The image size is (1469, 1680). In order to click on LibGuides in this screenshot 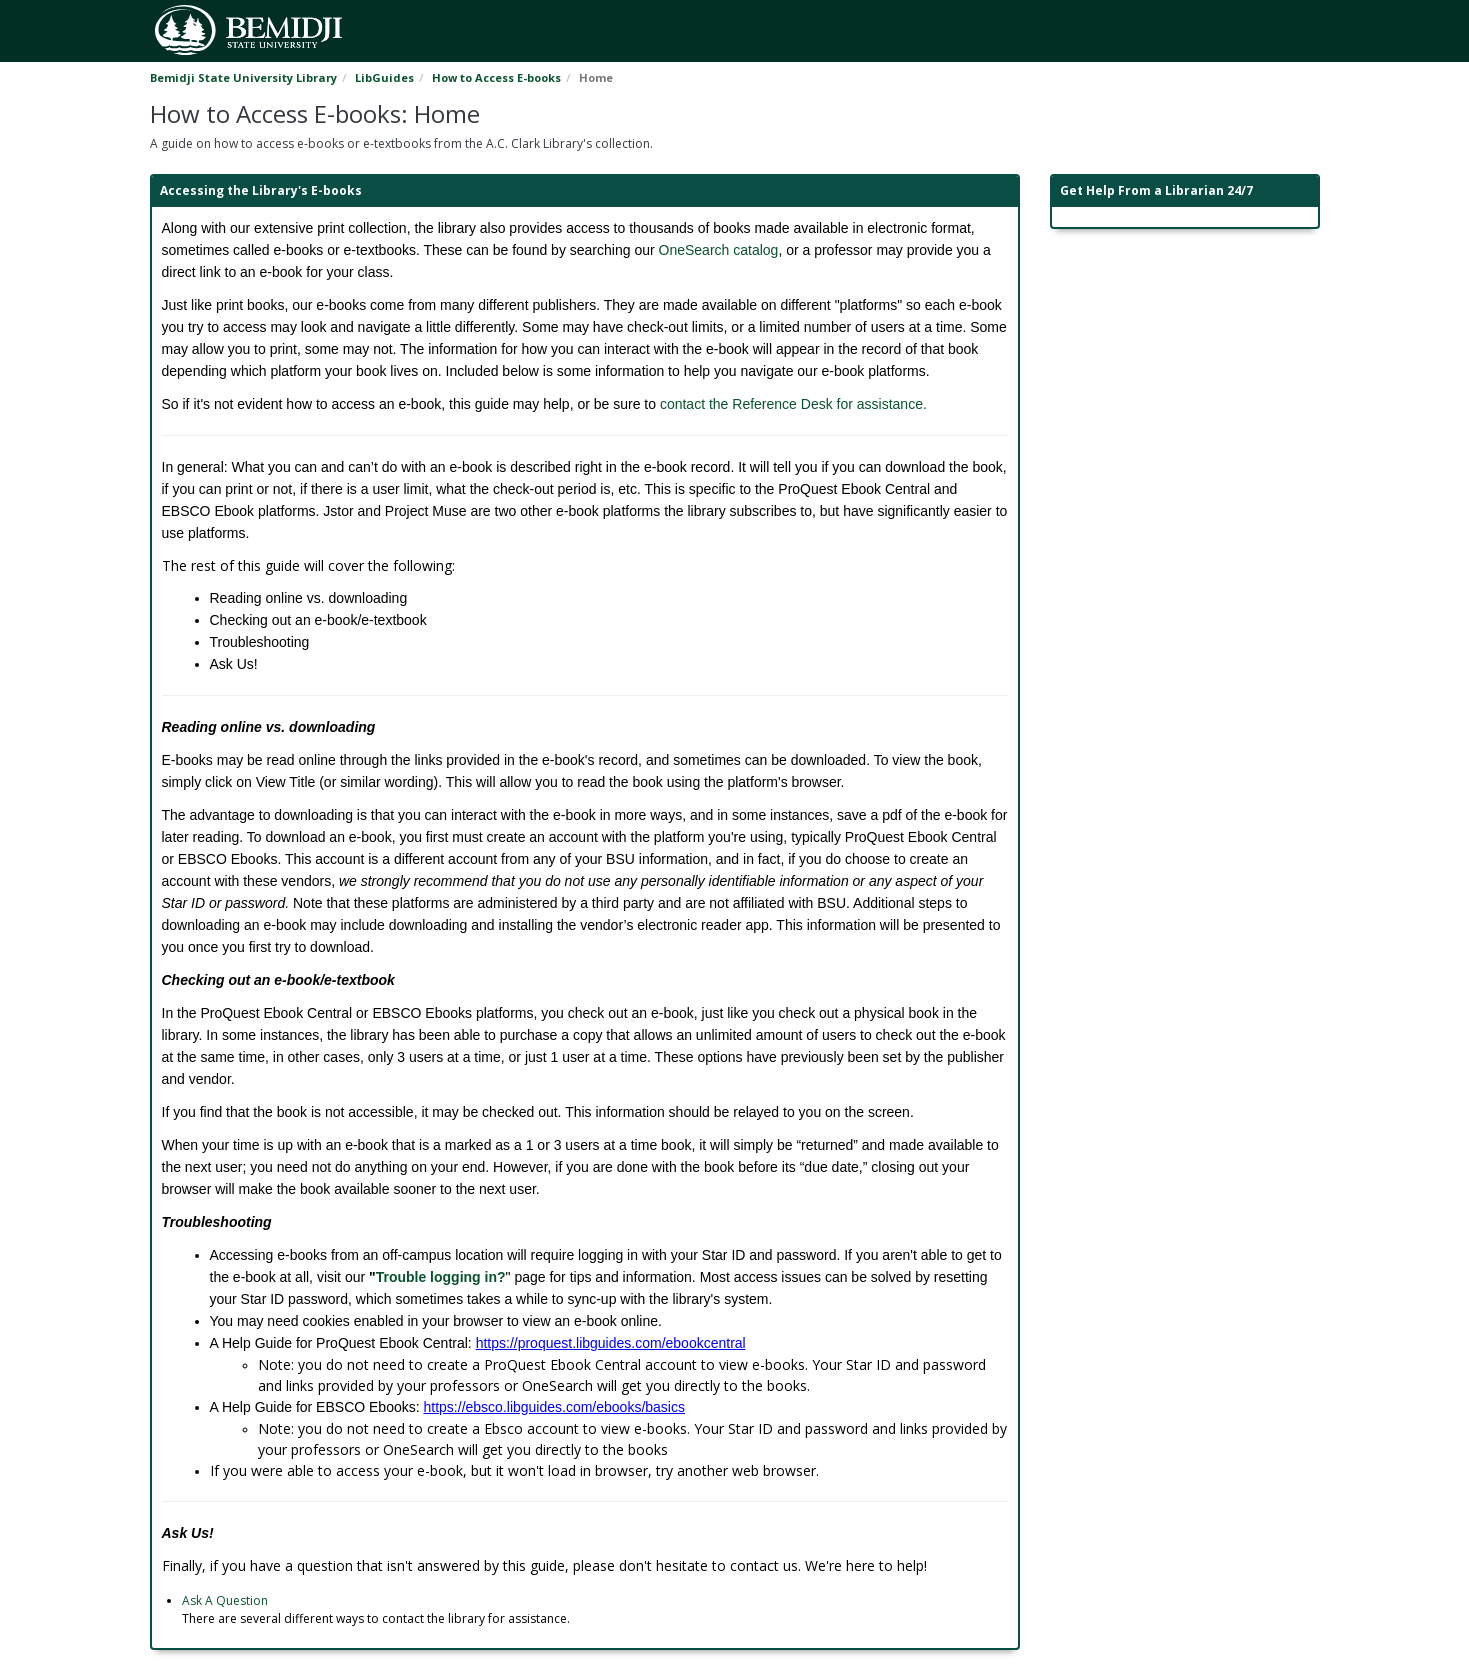, I will do `click(384, 77)`.